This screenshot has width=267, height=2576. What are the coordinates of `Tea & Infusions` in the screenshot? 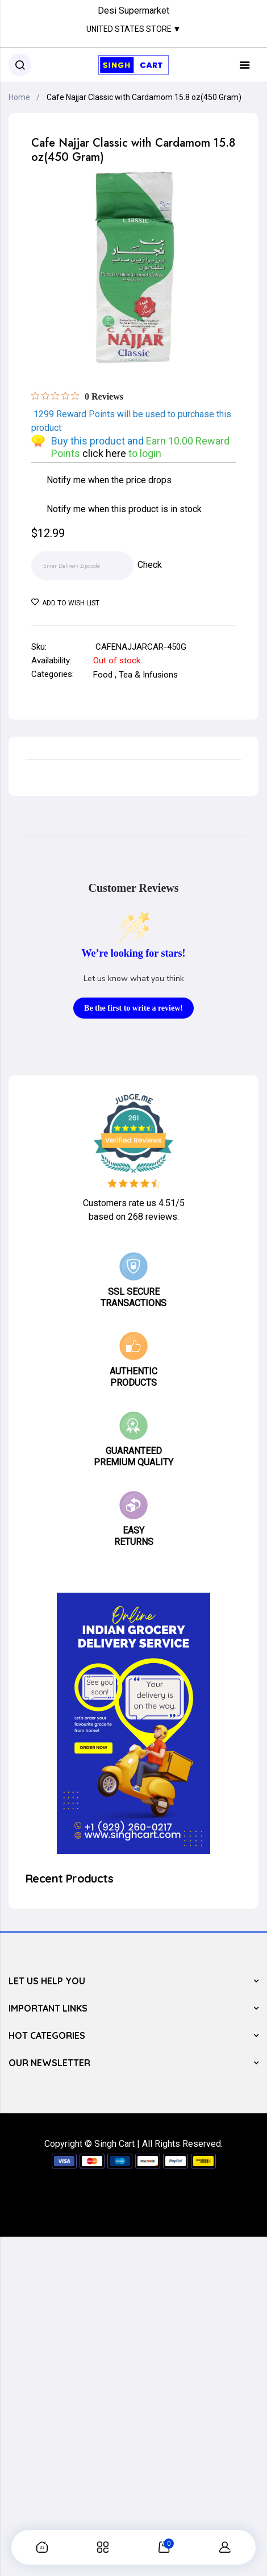 It's located at (148, 675).